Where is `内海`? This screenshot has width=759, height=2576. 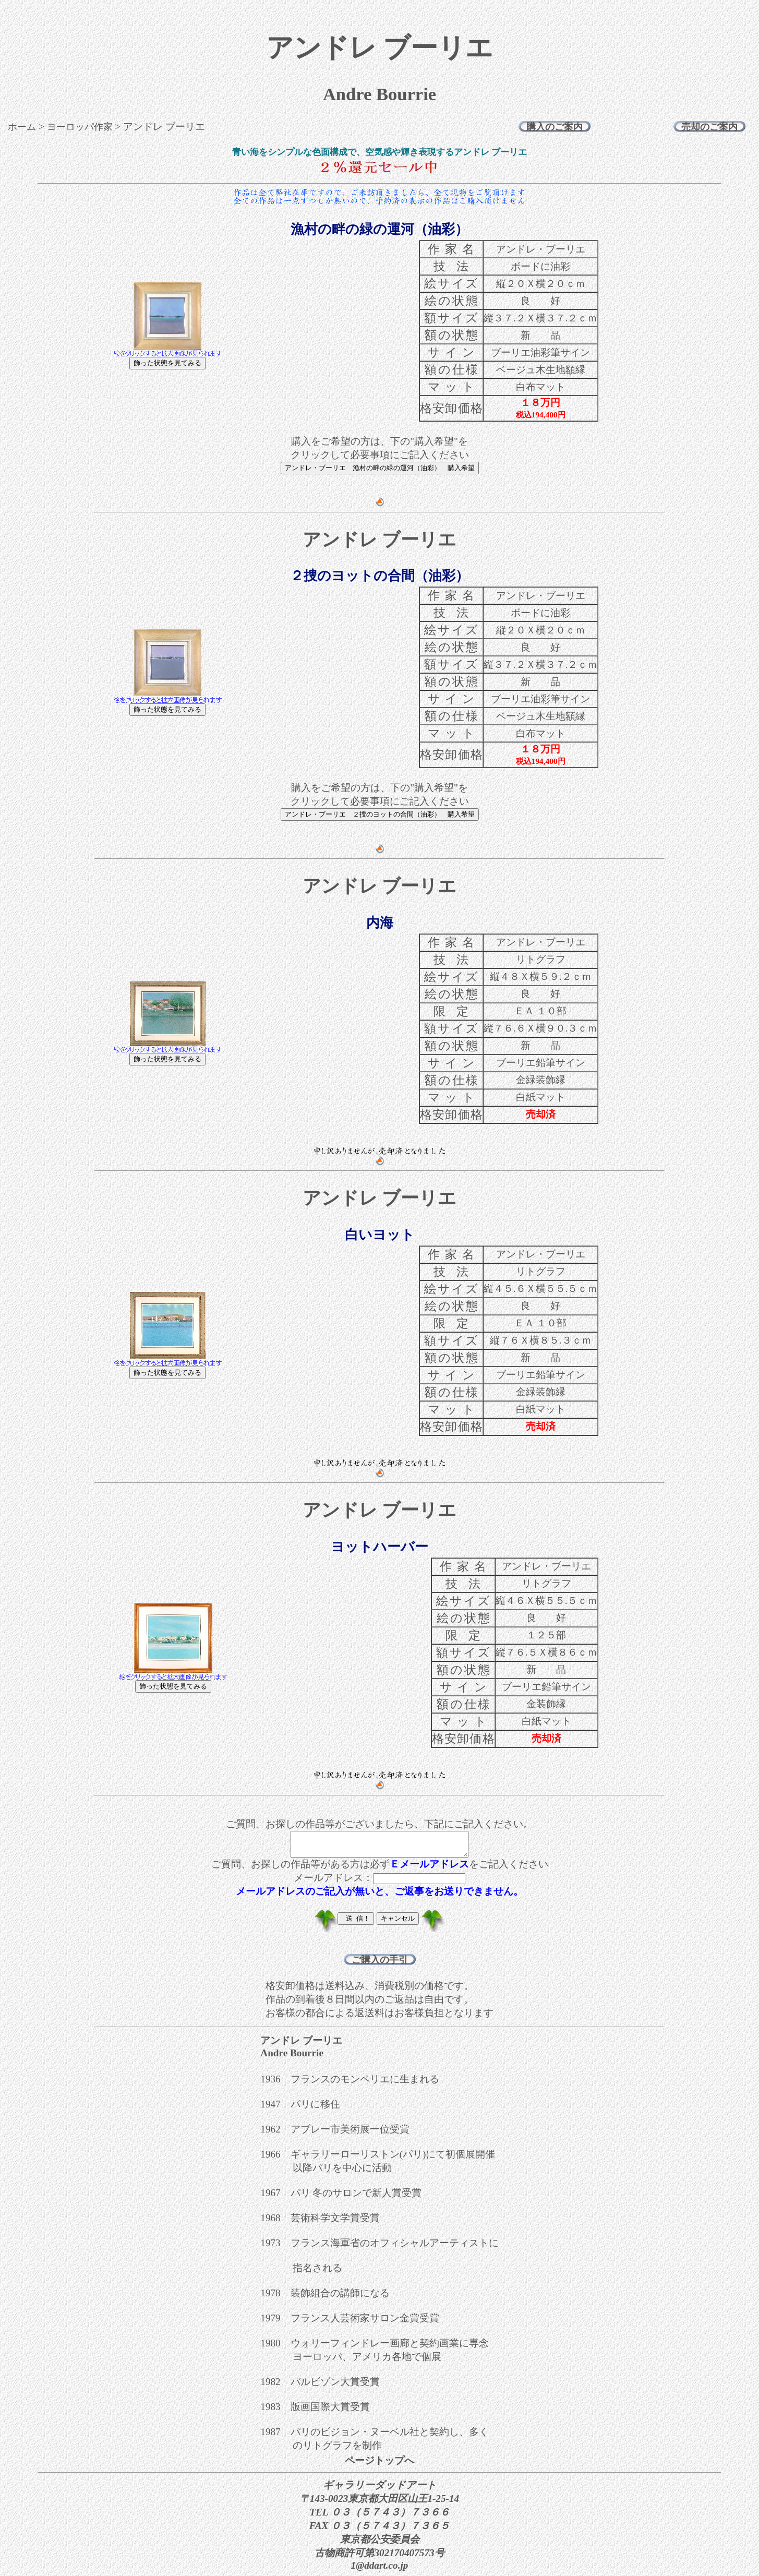
内海 is located at coordinates (379, 922).